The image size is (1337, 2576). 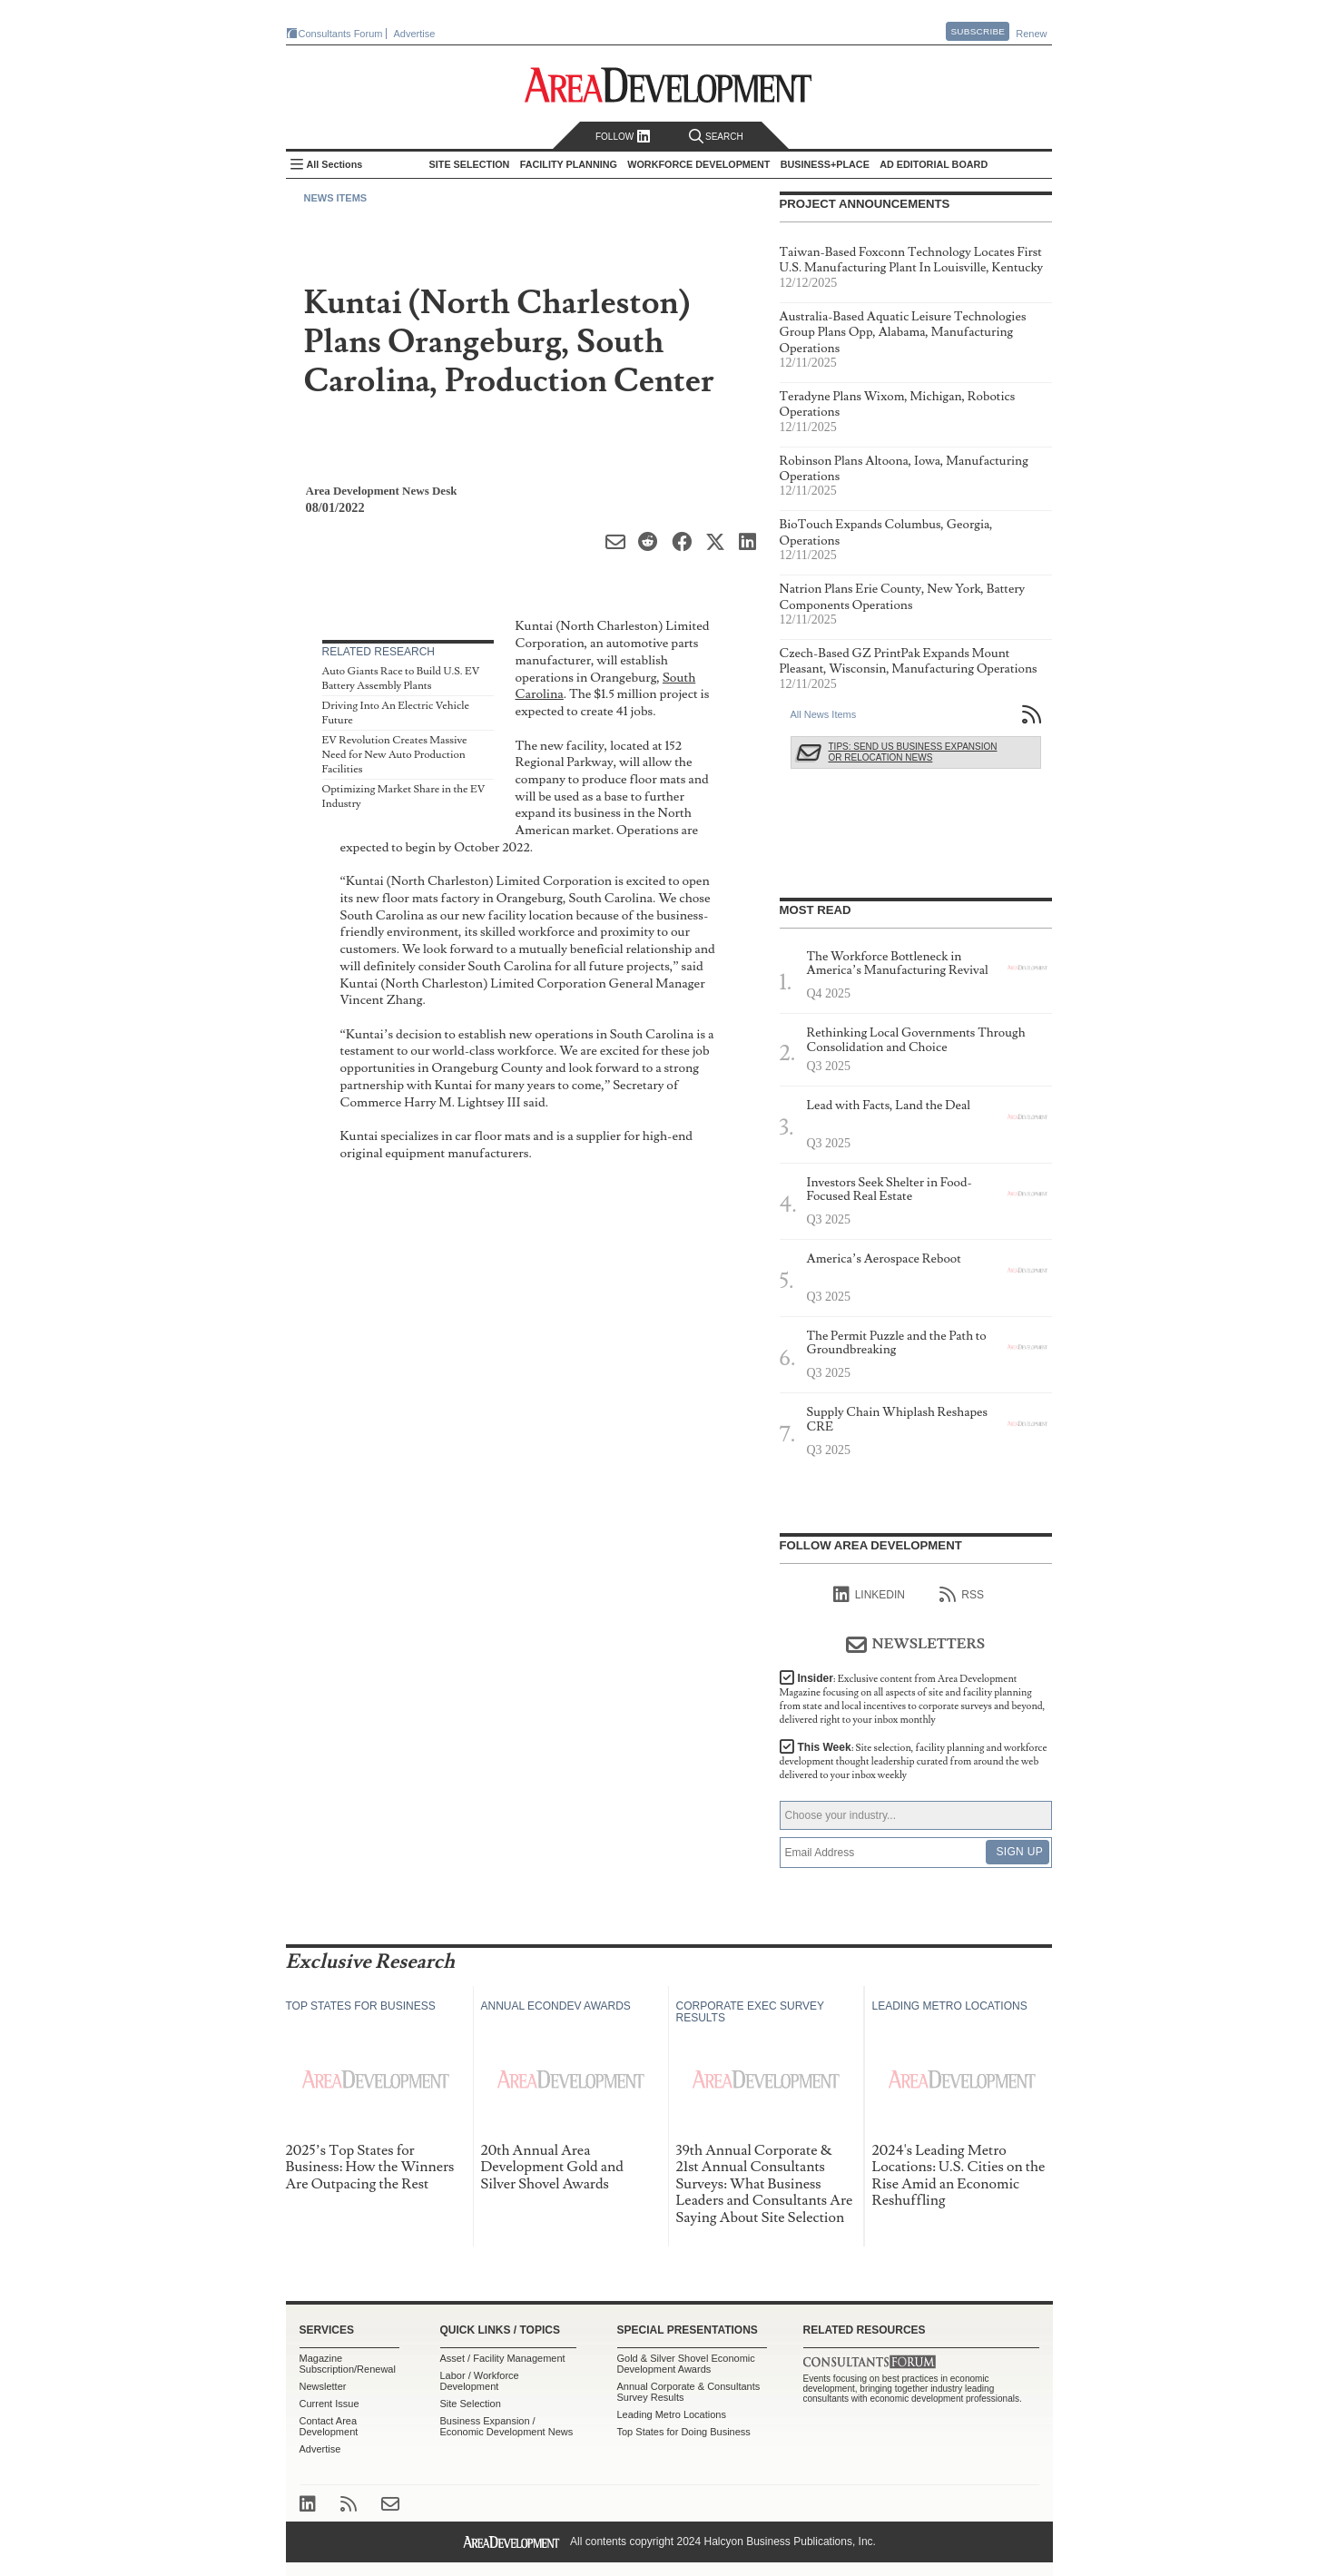 I want to click on linkedIn, so click(x=869, y=1595).